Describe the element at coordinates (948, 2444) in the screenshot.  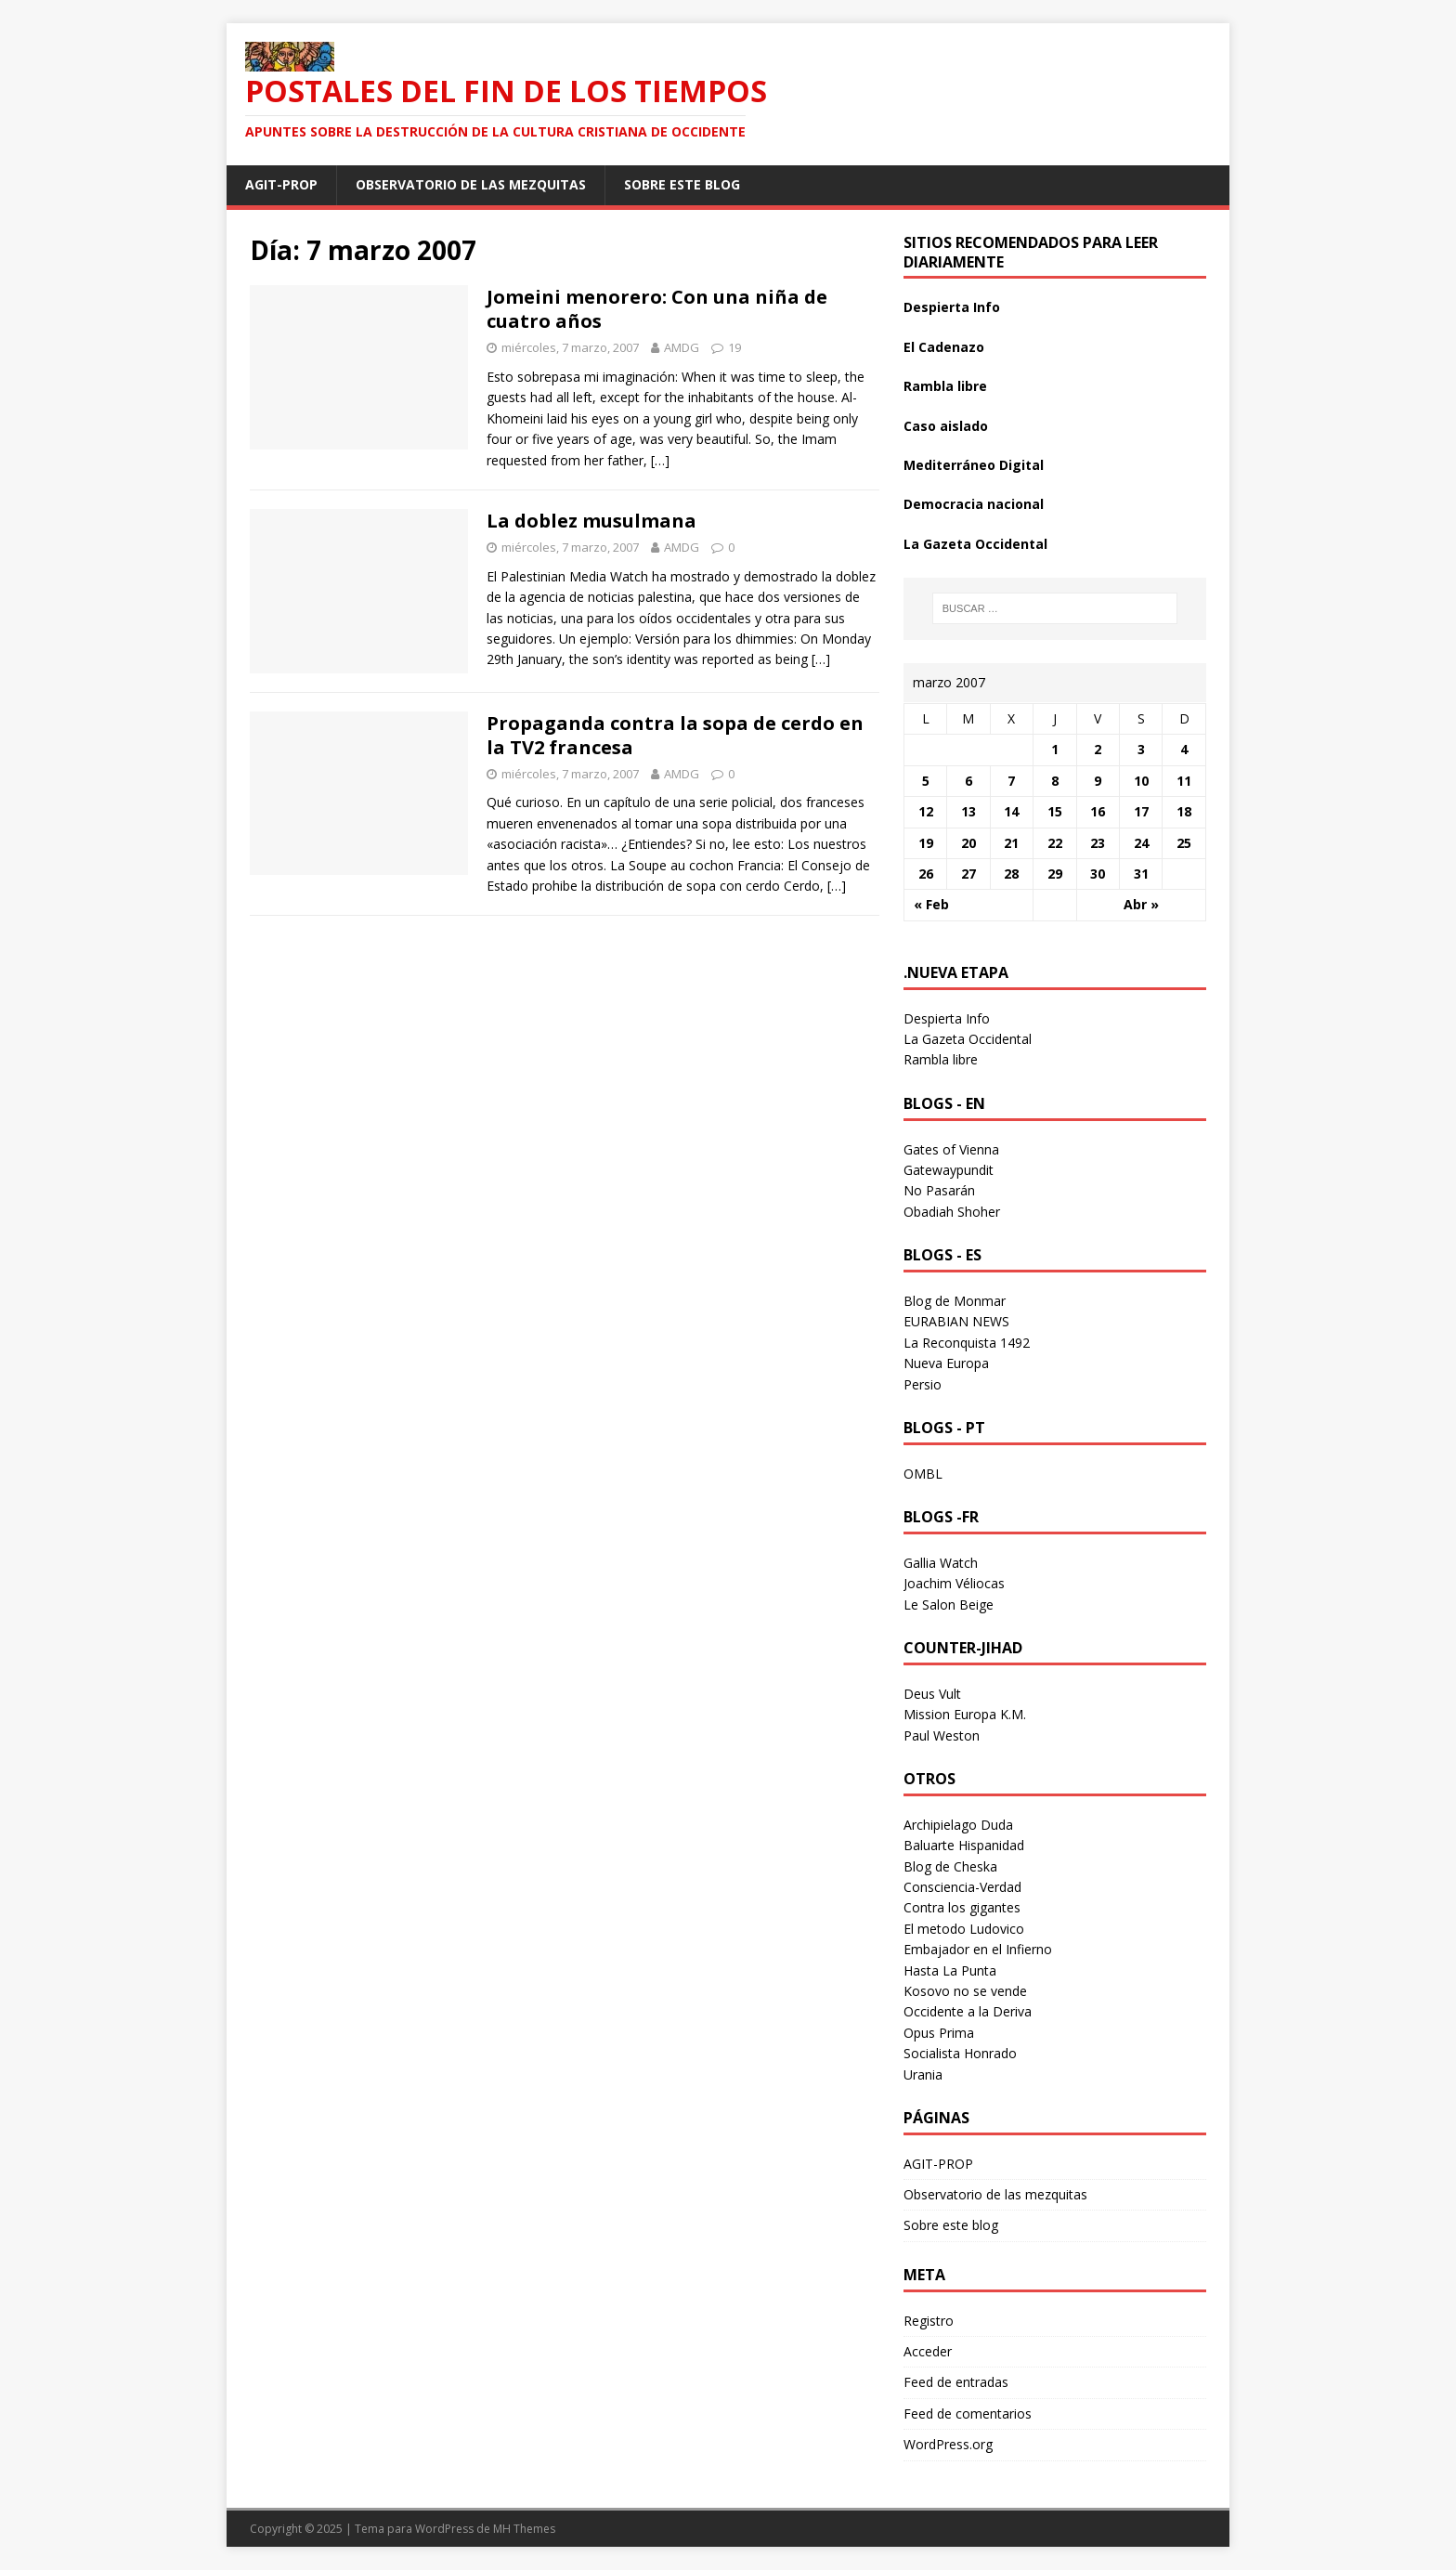
I see `WordPress.org` at that location.